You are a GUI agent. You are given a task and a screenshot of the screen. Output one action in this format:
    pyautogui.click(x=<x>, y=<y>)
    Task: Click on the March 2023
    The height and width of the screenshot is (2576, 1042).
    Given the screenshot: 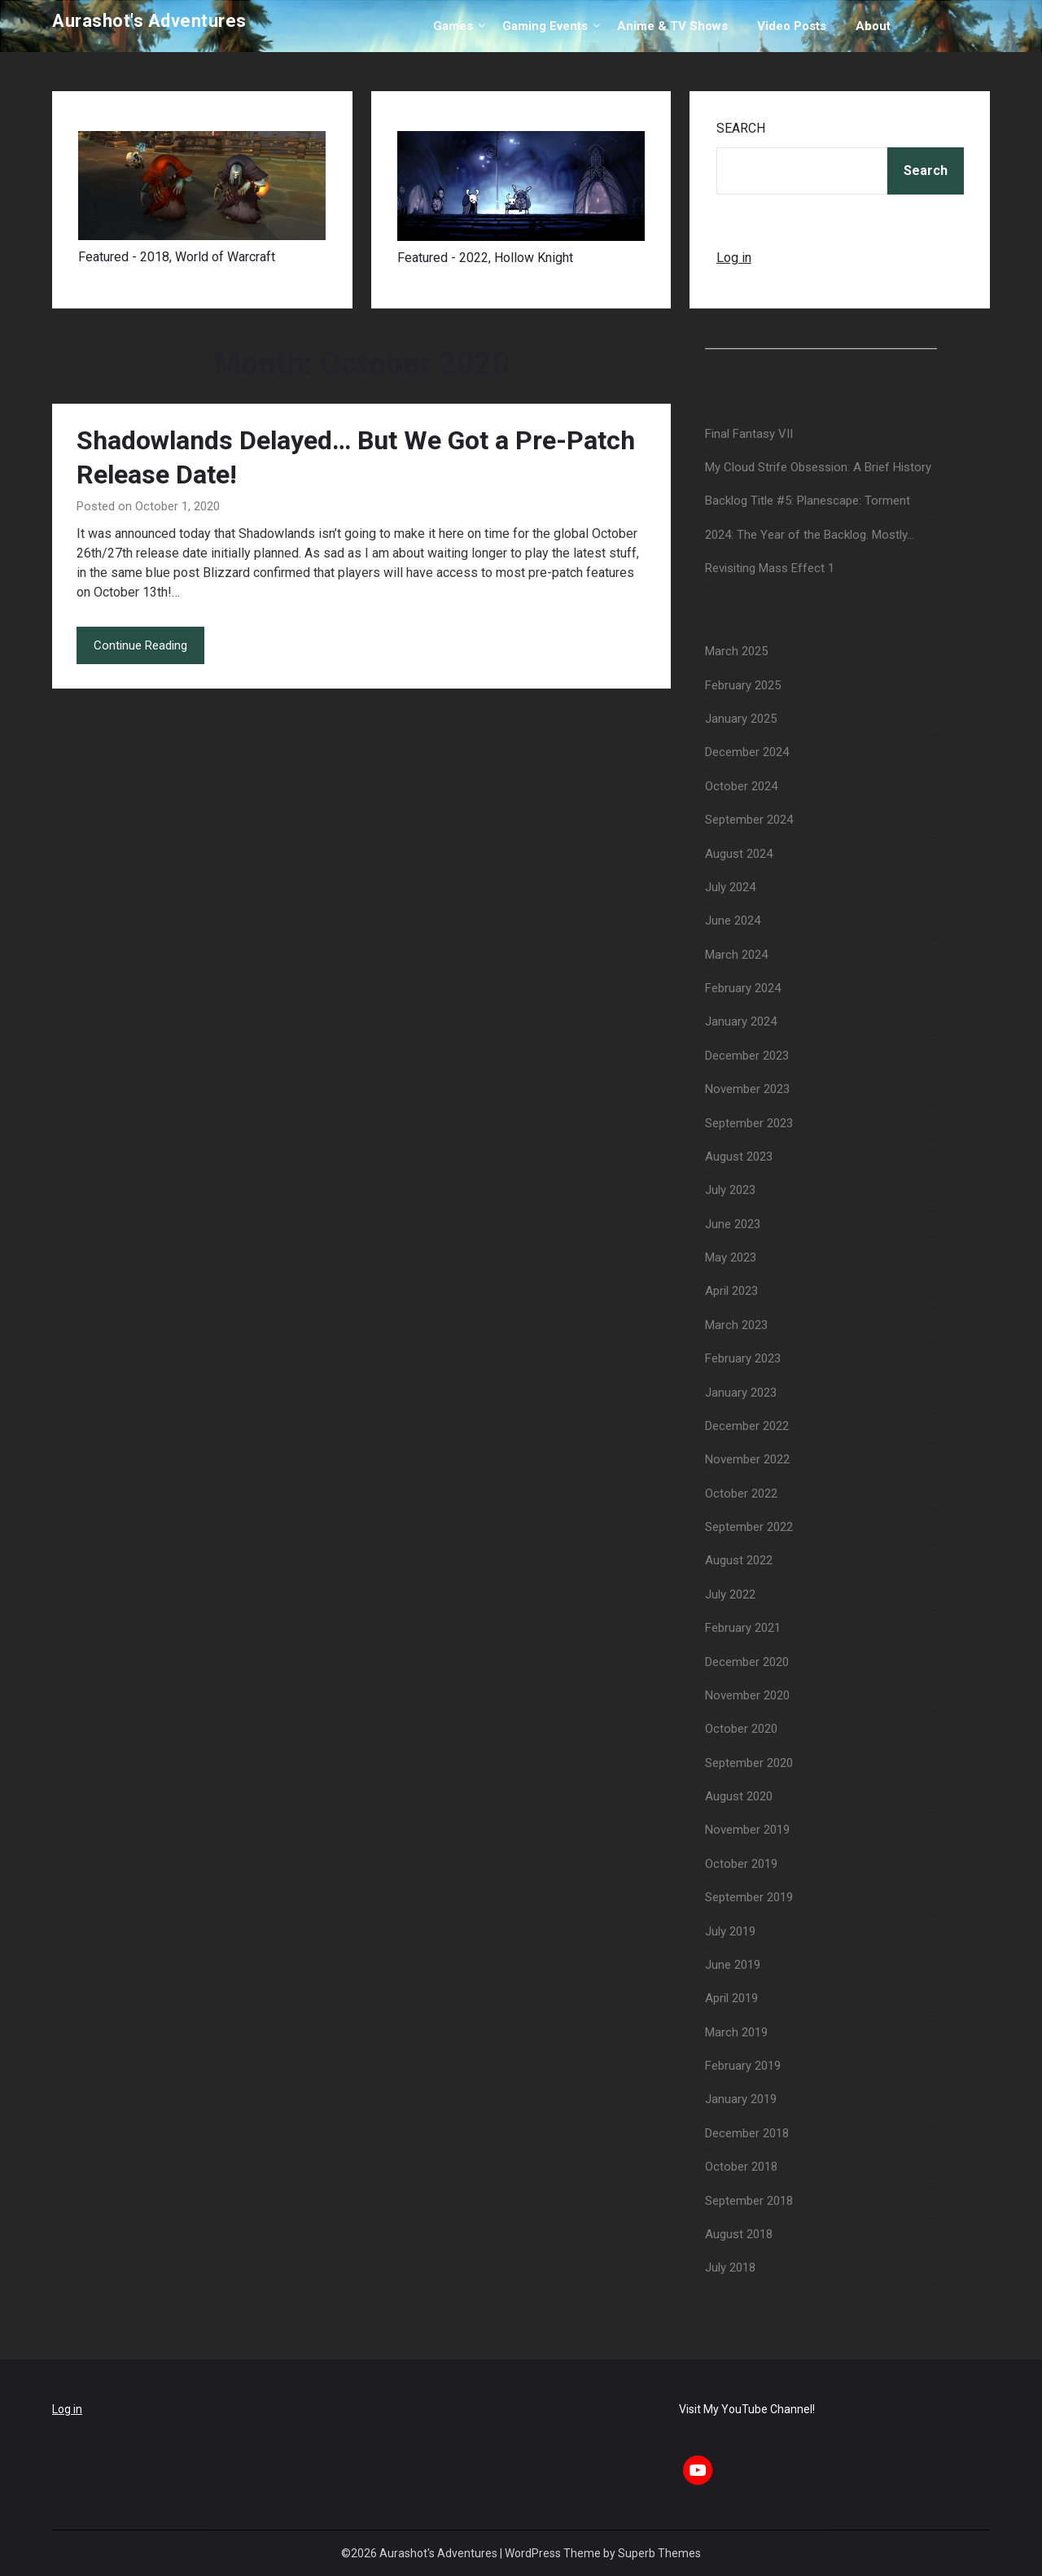 What is the action you would take?
    pyautogui.click(x=736, y=1325)
    